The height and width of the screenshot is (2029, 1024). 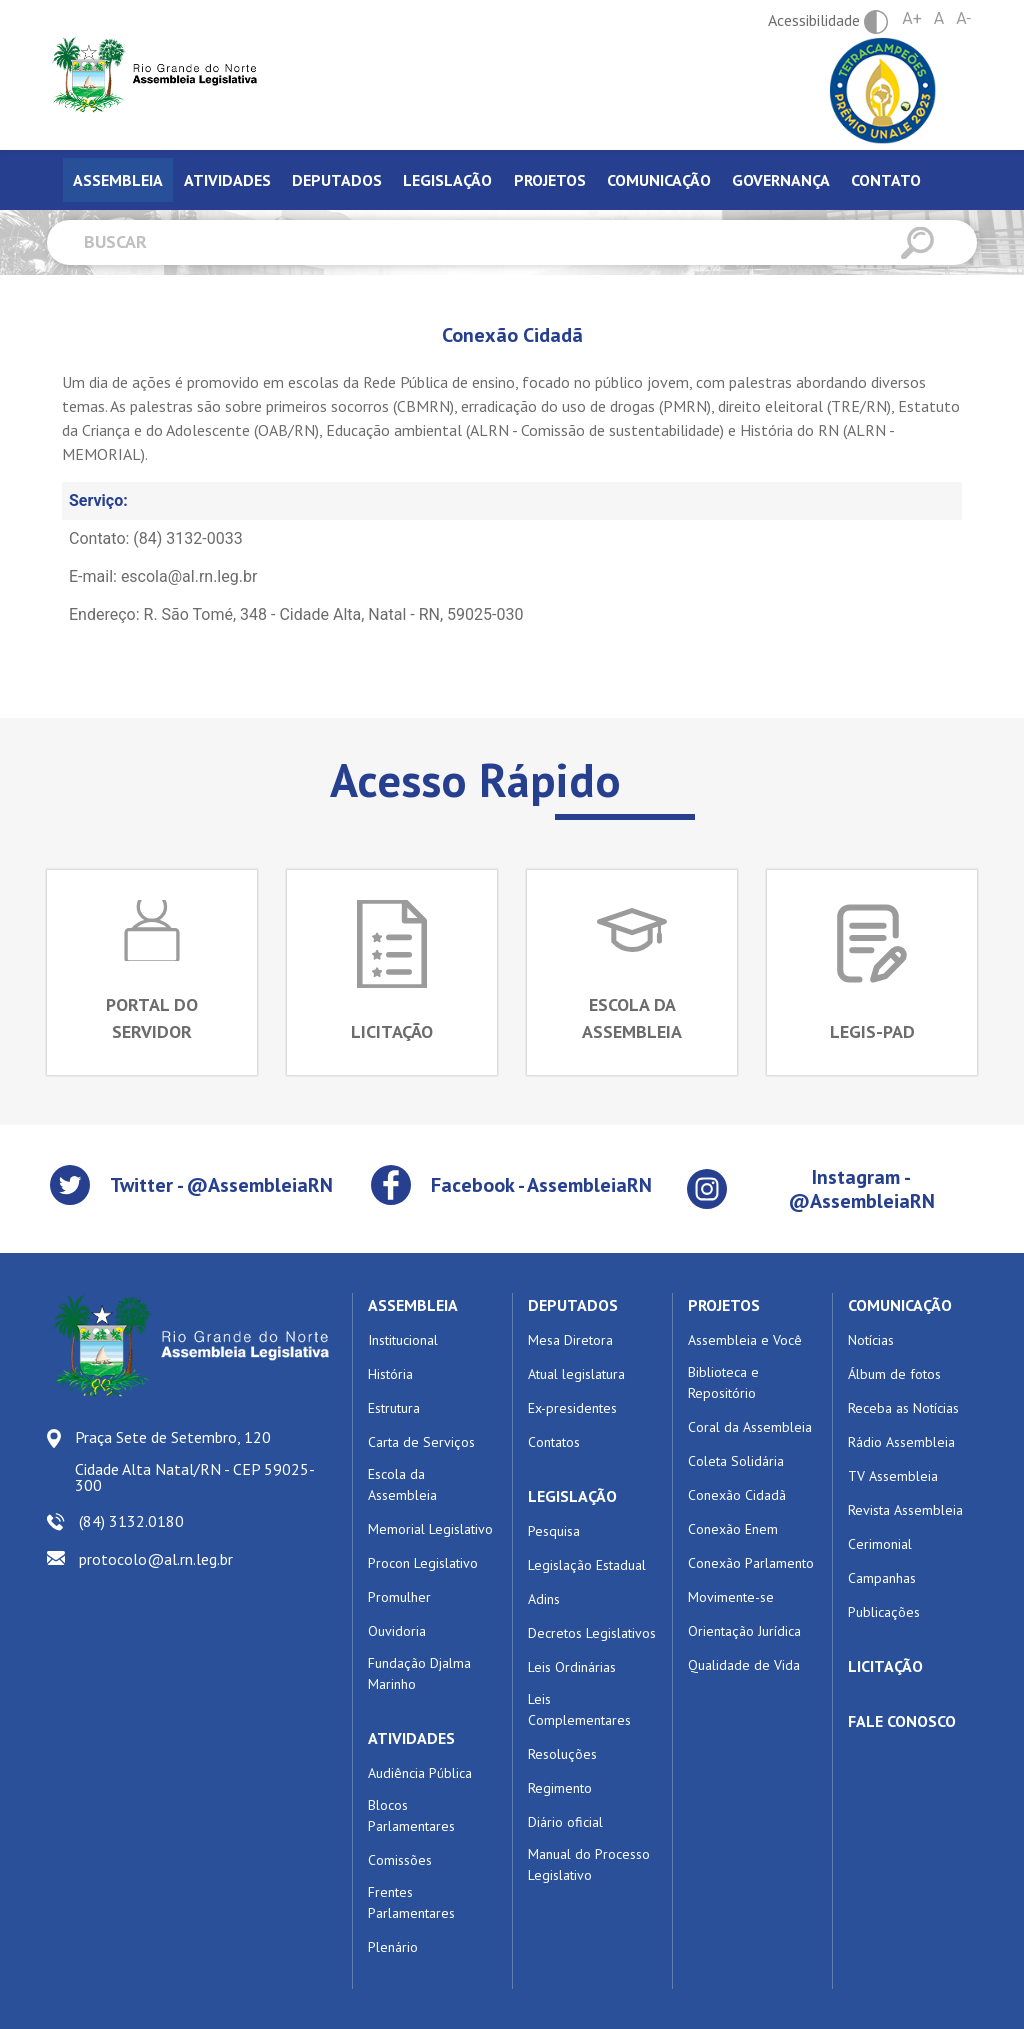 What do you see at coordinates (884, 1612) in the screenshot?
I see `Publicações` at bounding box center [884, 1612].